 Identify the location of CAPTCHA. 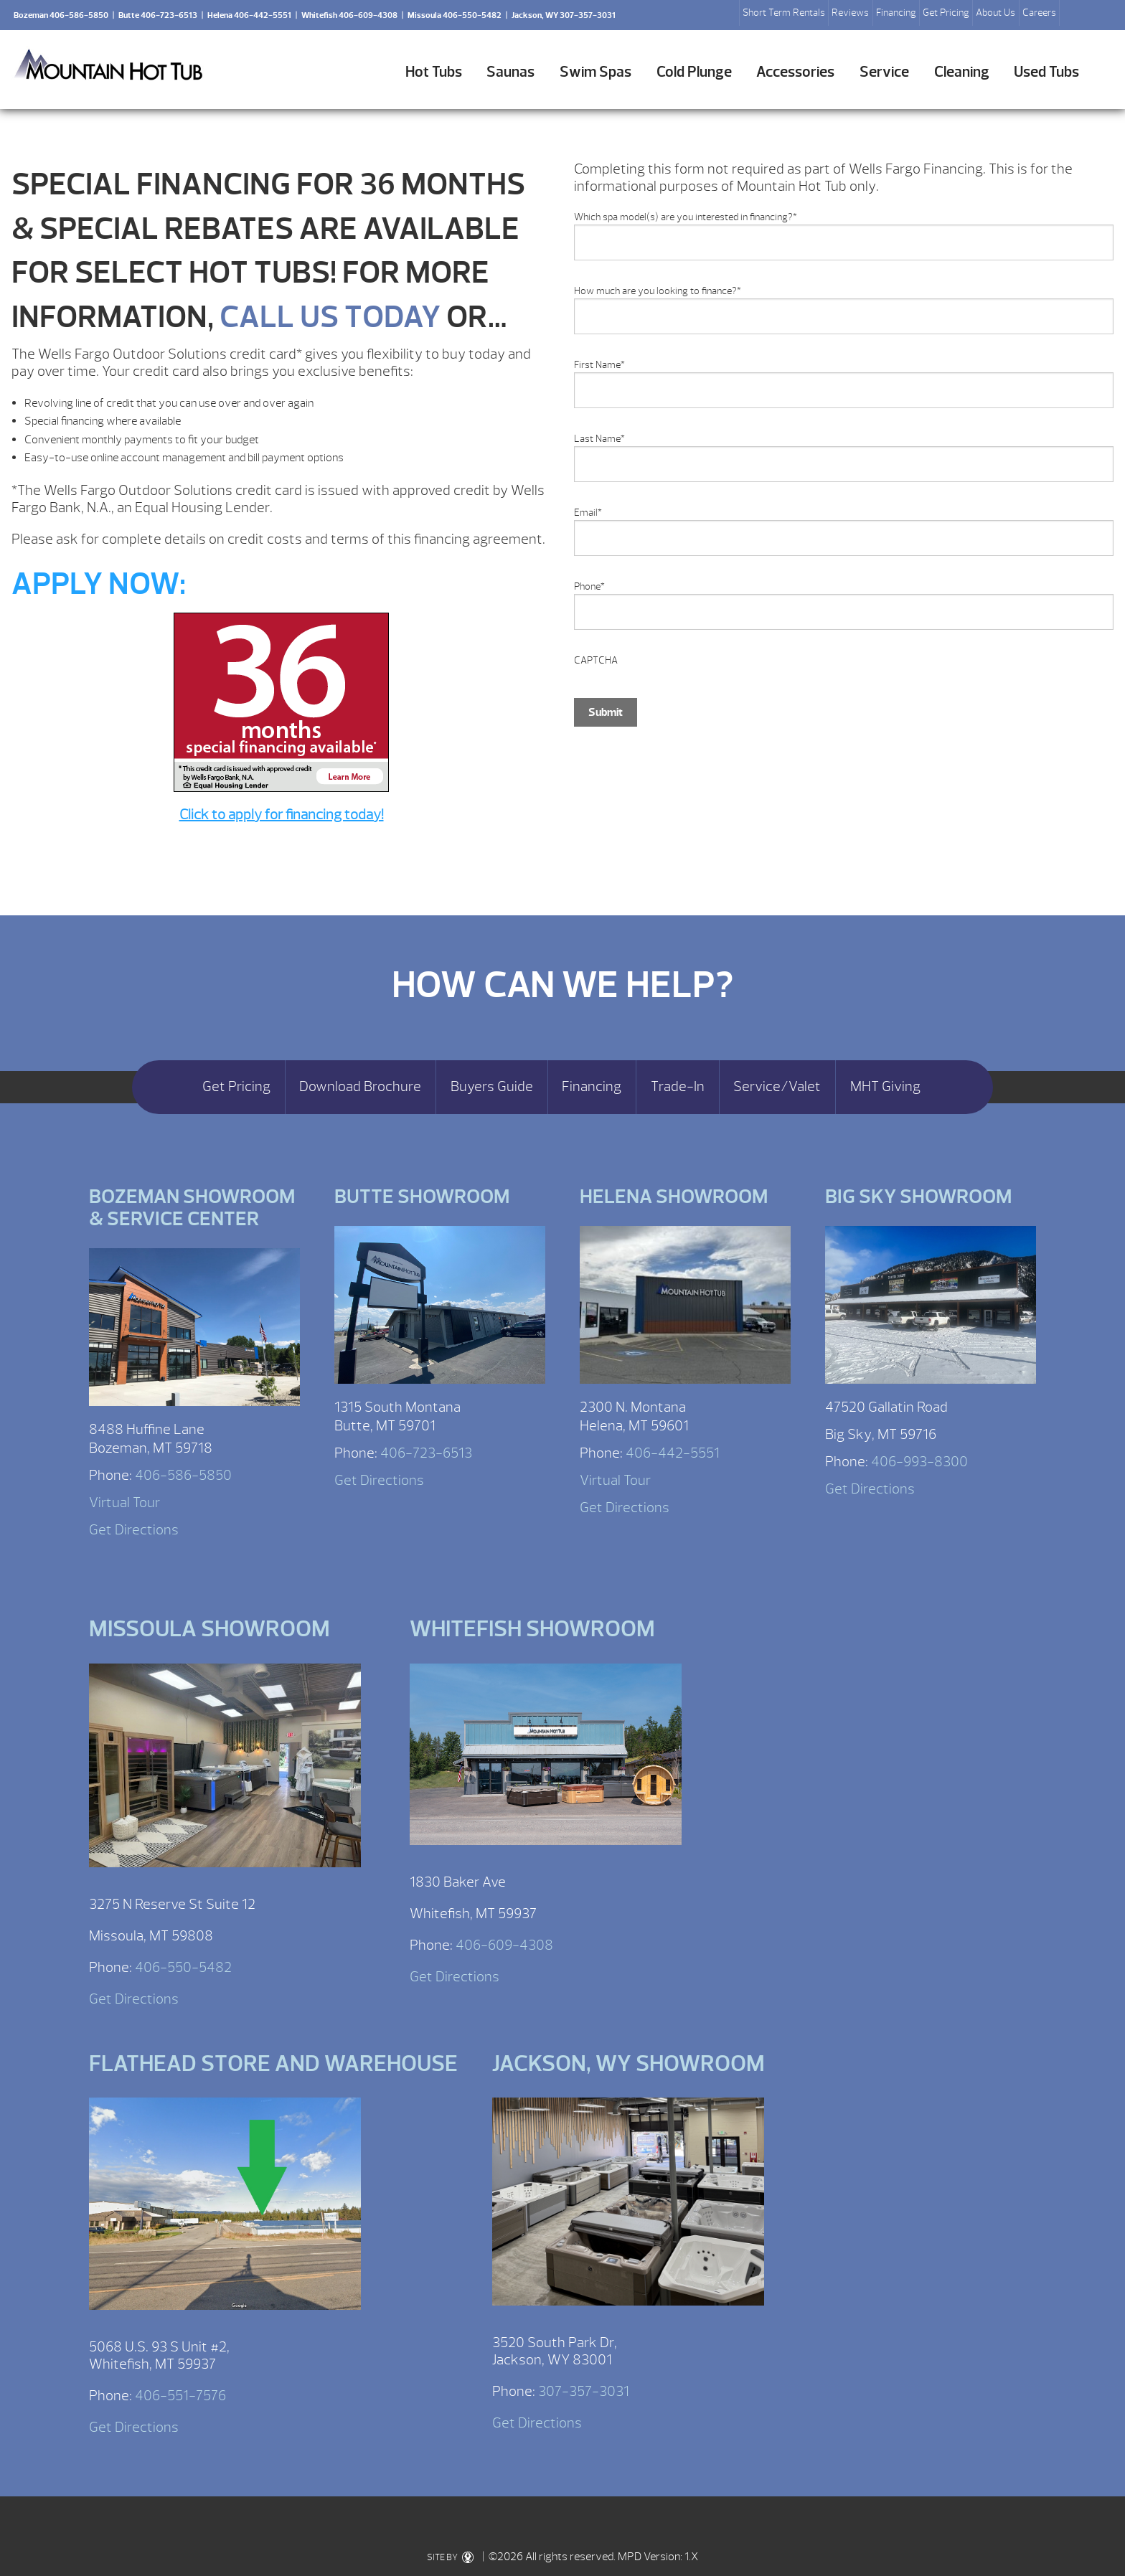
(596, 660).